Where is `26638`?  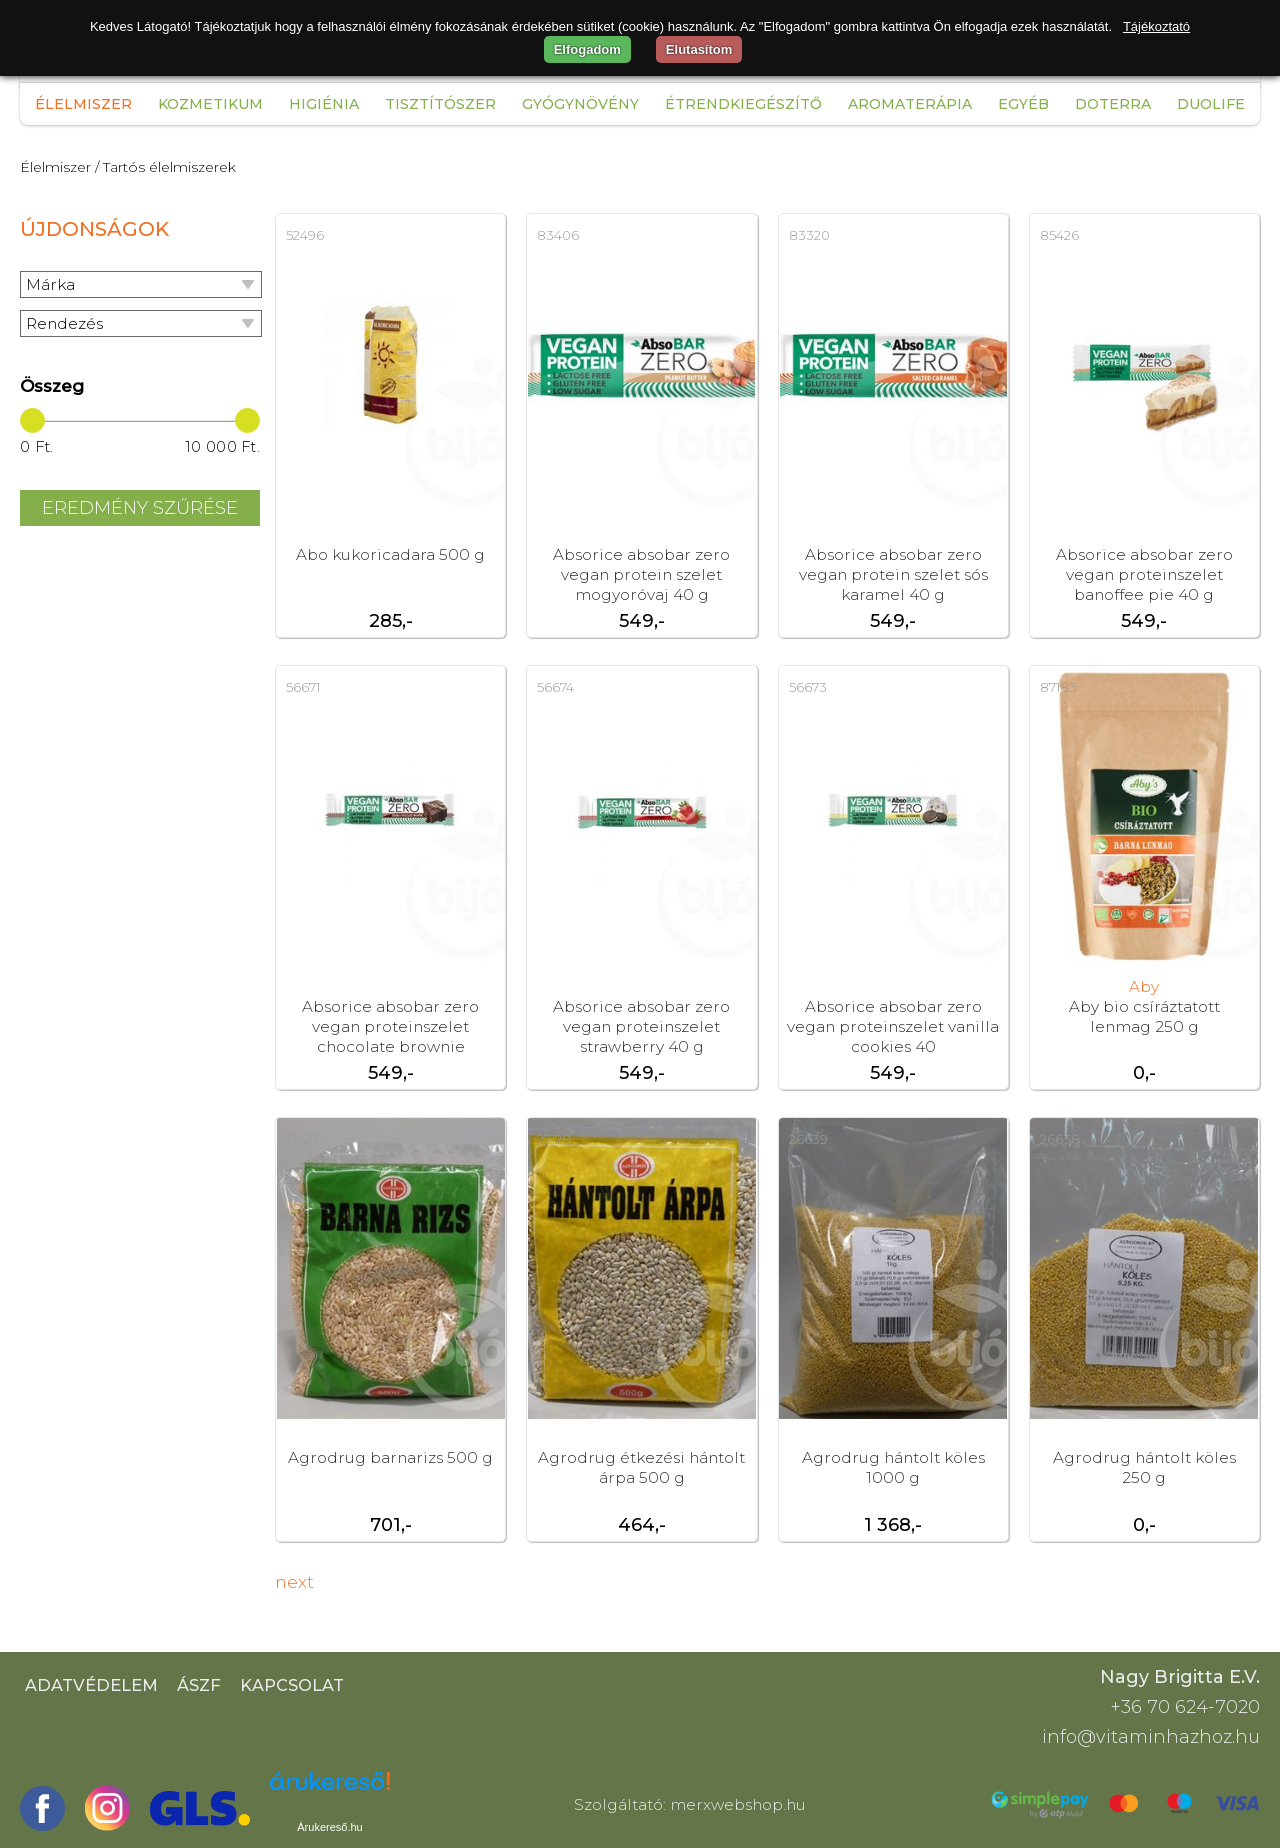 26638 is located at coordinates (1060, 1139).